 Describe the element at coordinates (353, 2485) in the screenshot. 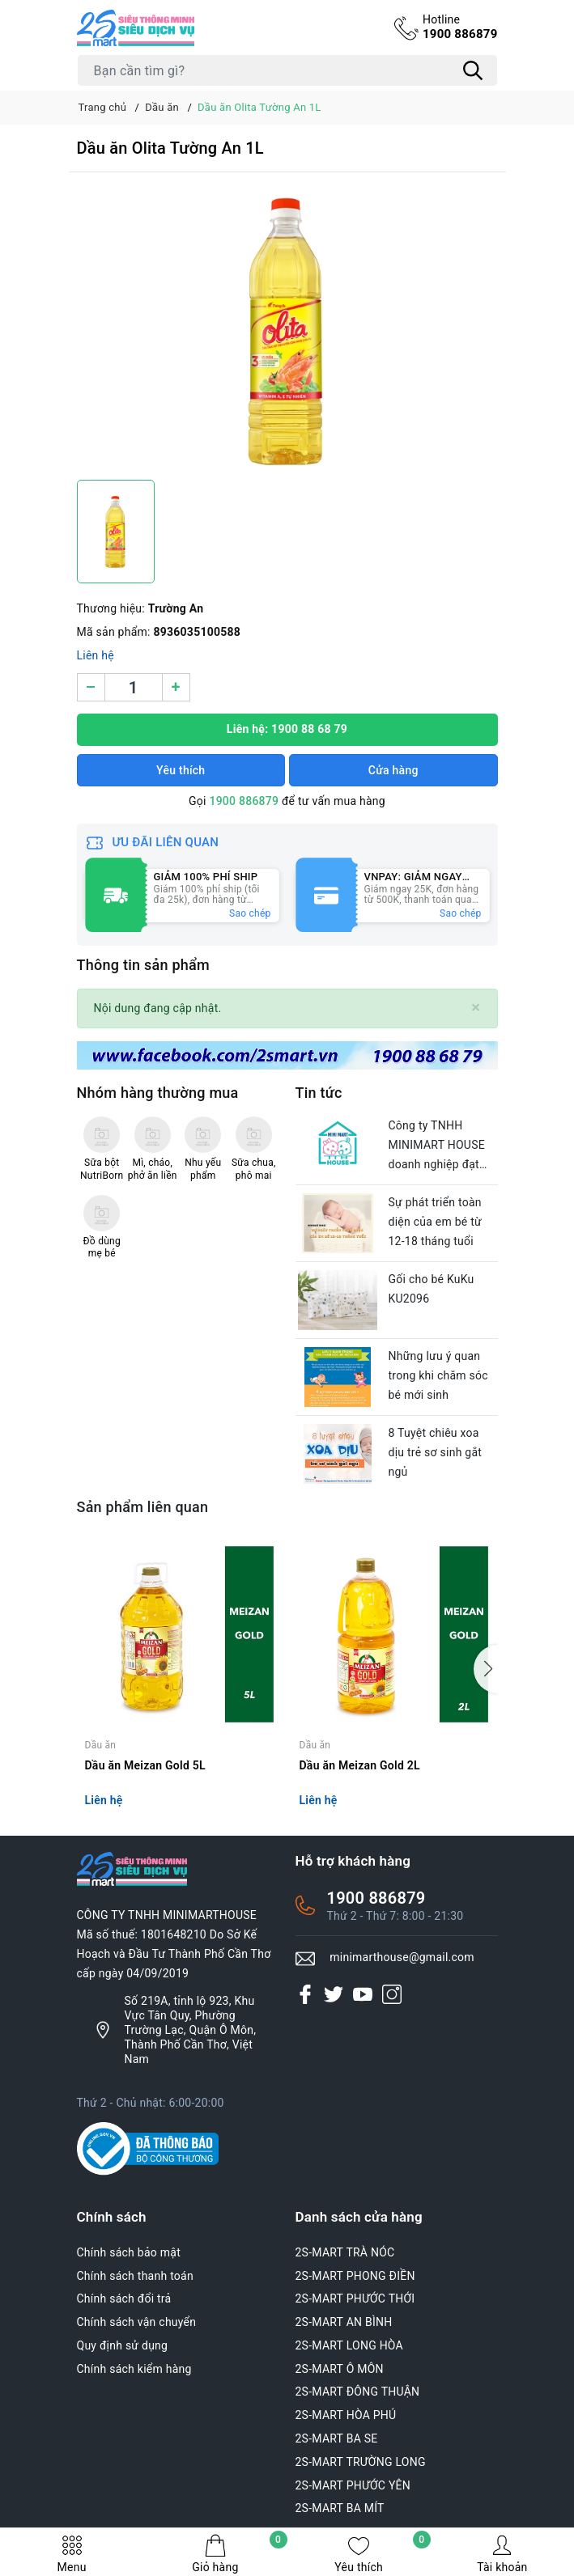

I see `2S-MART PHƯỚC YÊN` at that location.